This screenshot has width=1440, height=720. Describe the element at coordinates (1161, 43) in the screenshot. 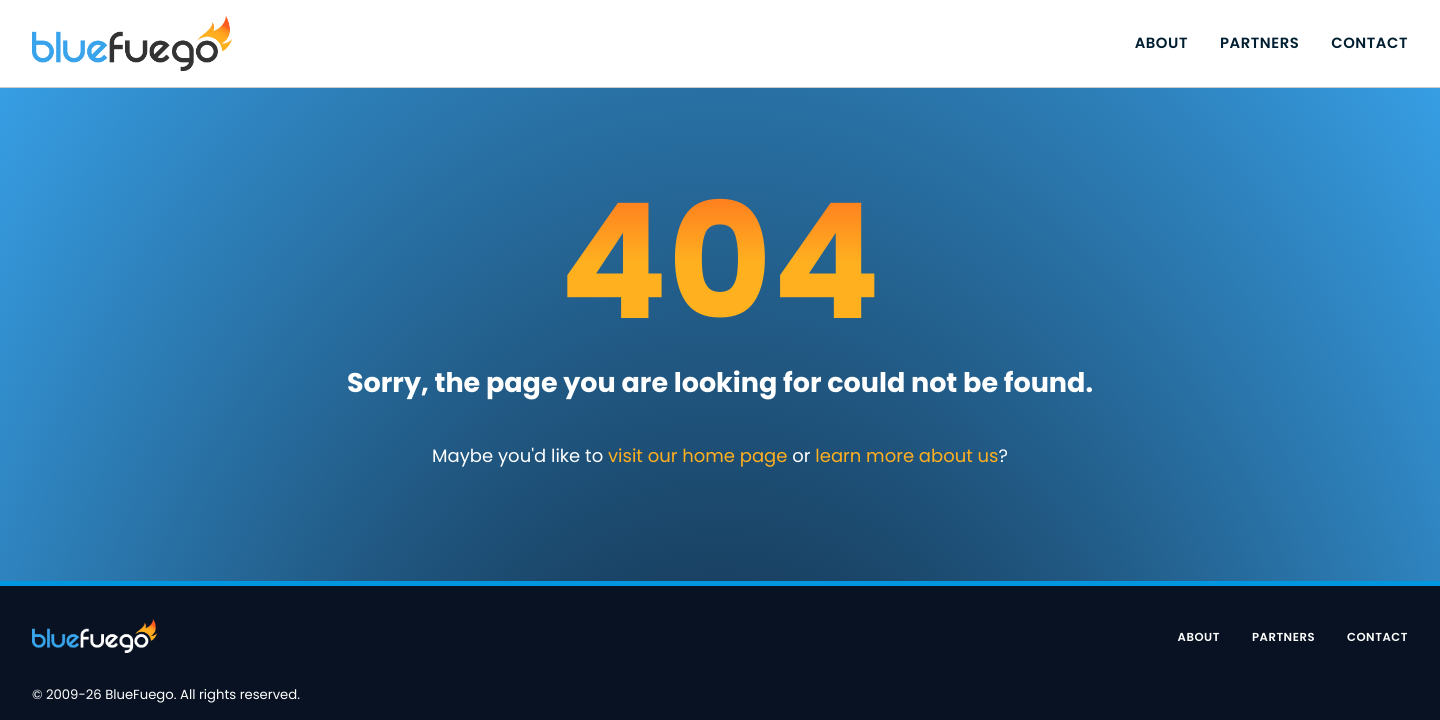

I see `About` at that location.